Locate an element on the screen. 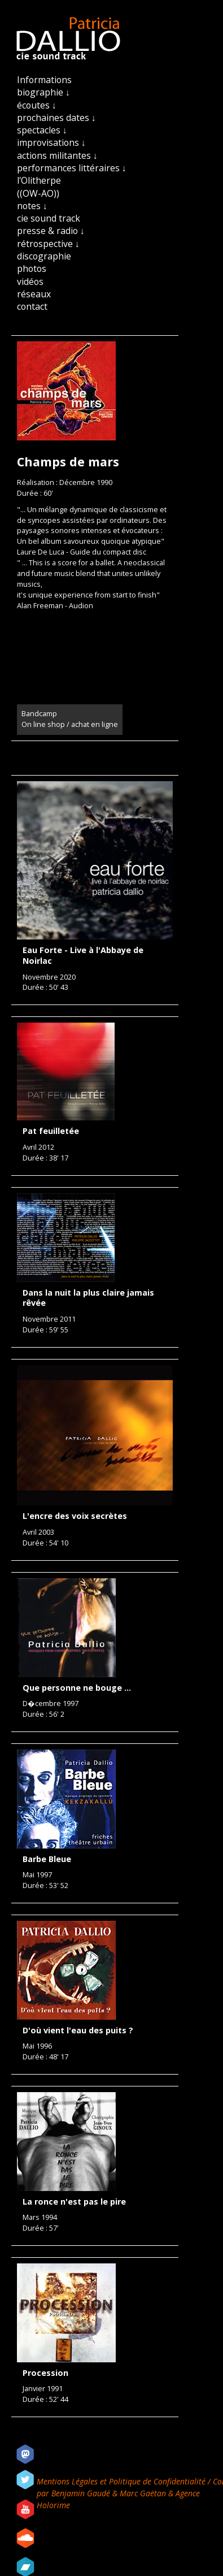 Image resolution: width=223 pixels, height=2576 pixels. Informations is located at coordinates (44, 79).